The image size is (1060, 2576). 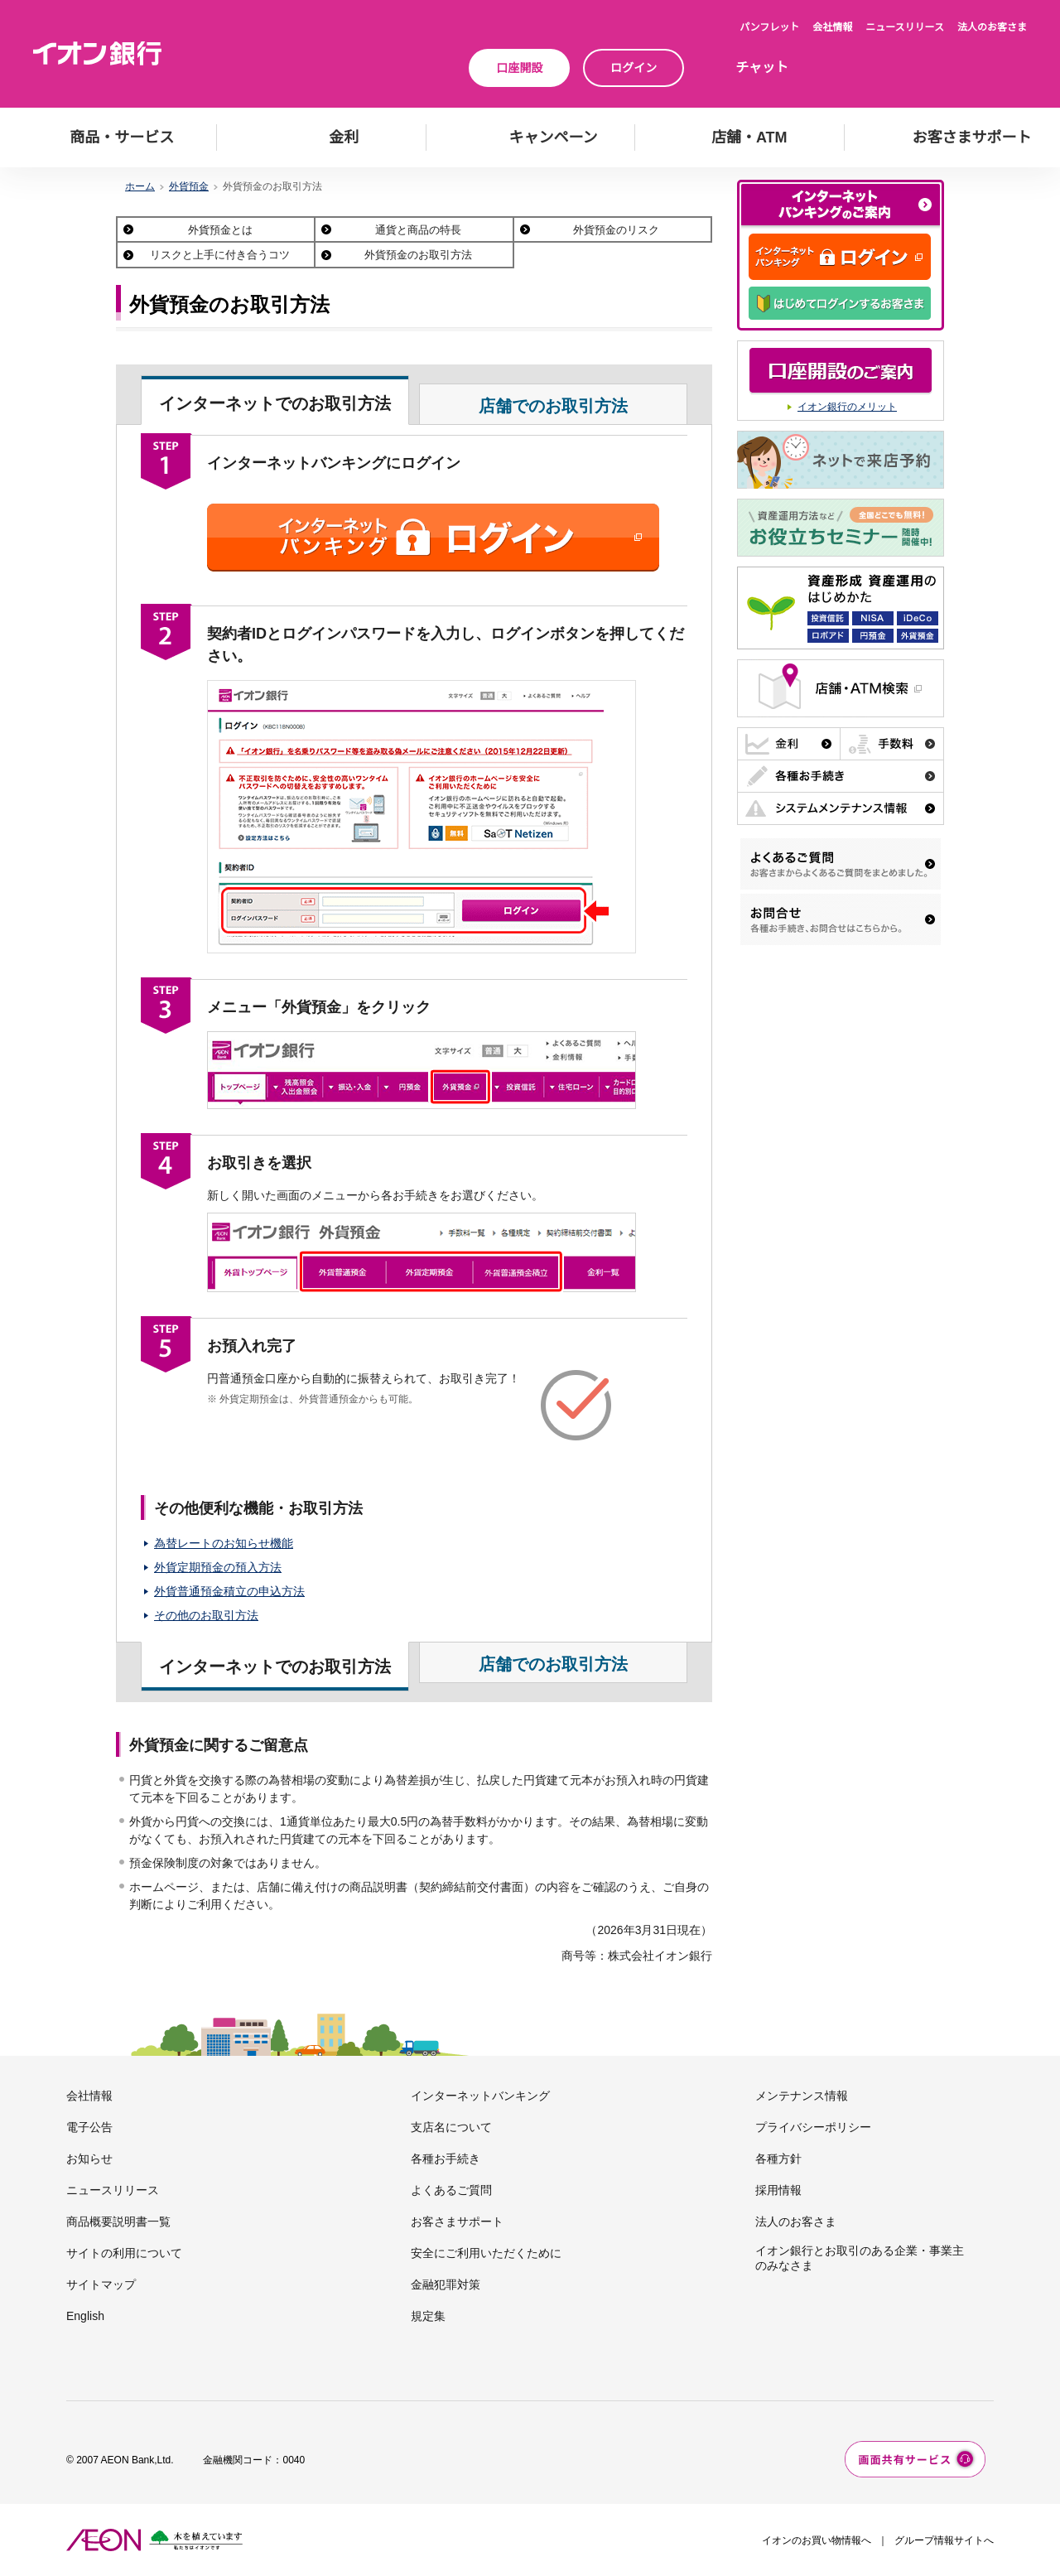 I want to click on ホーム, so click(x=140, y=186).